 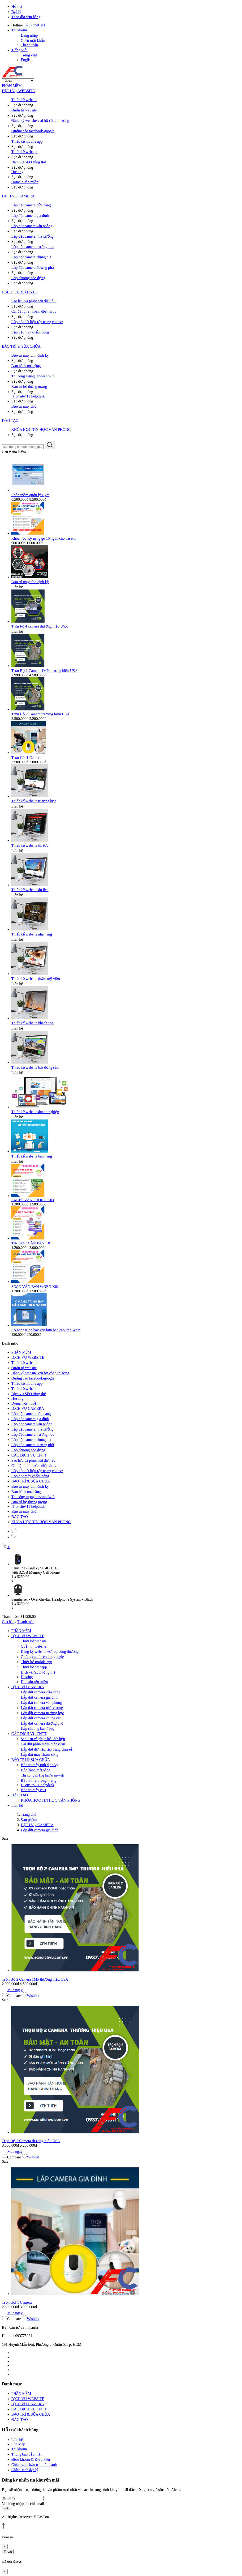 What do you see at coordinates (30, 1996) in the screenshot?
I see `Wishlist` at bounding box center [30, 1996].